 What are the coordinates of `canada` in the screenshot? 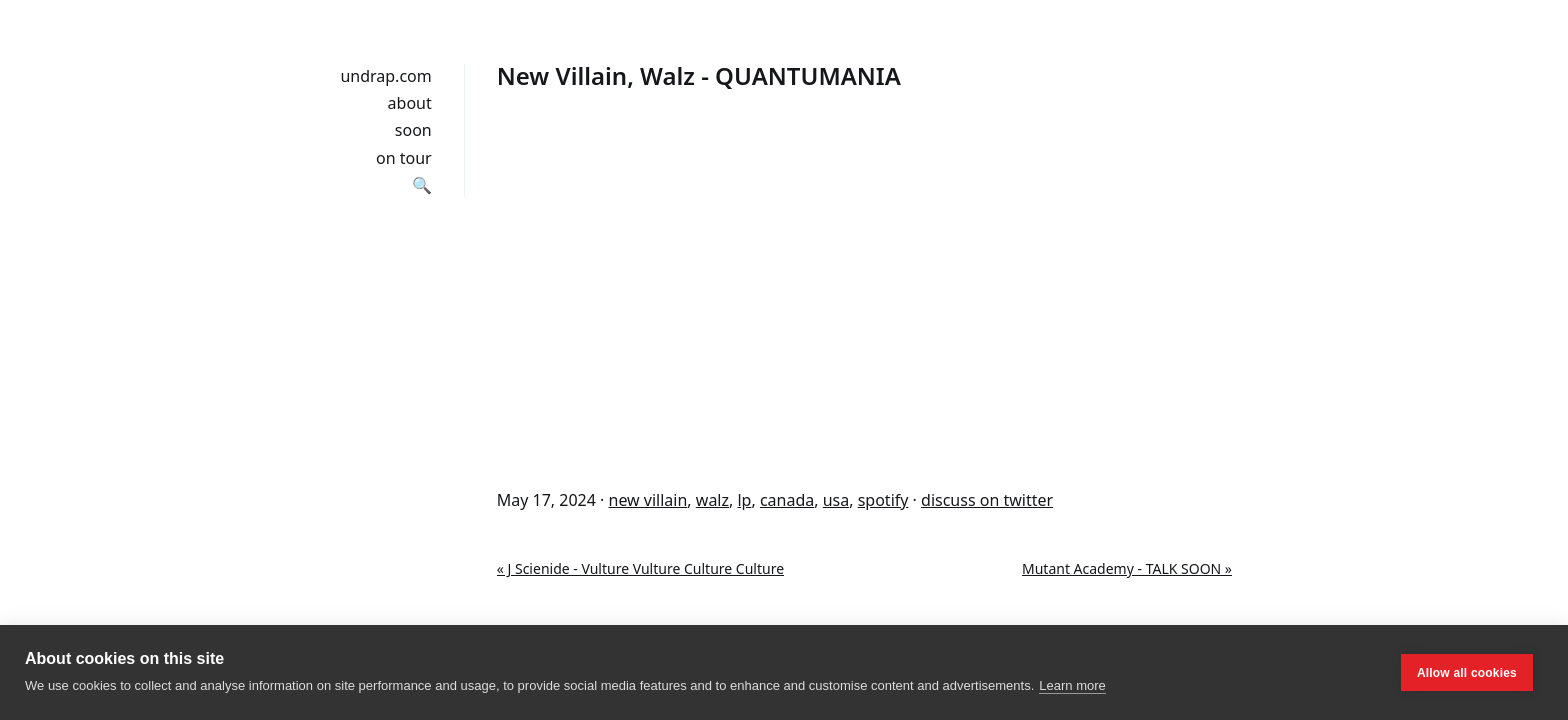 It's located at (787, 500).